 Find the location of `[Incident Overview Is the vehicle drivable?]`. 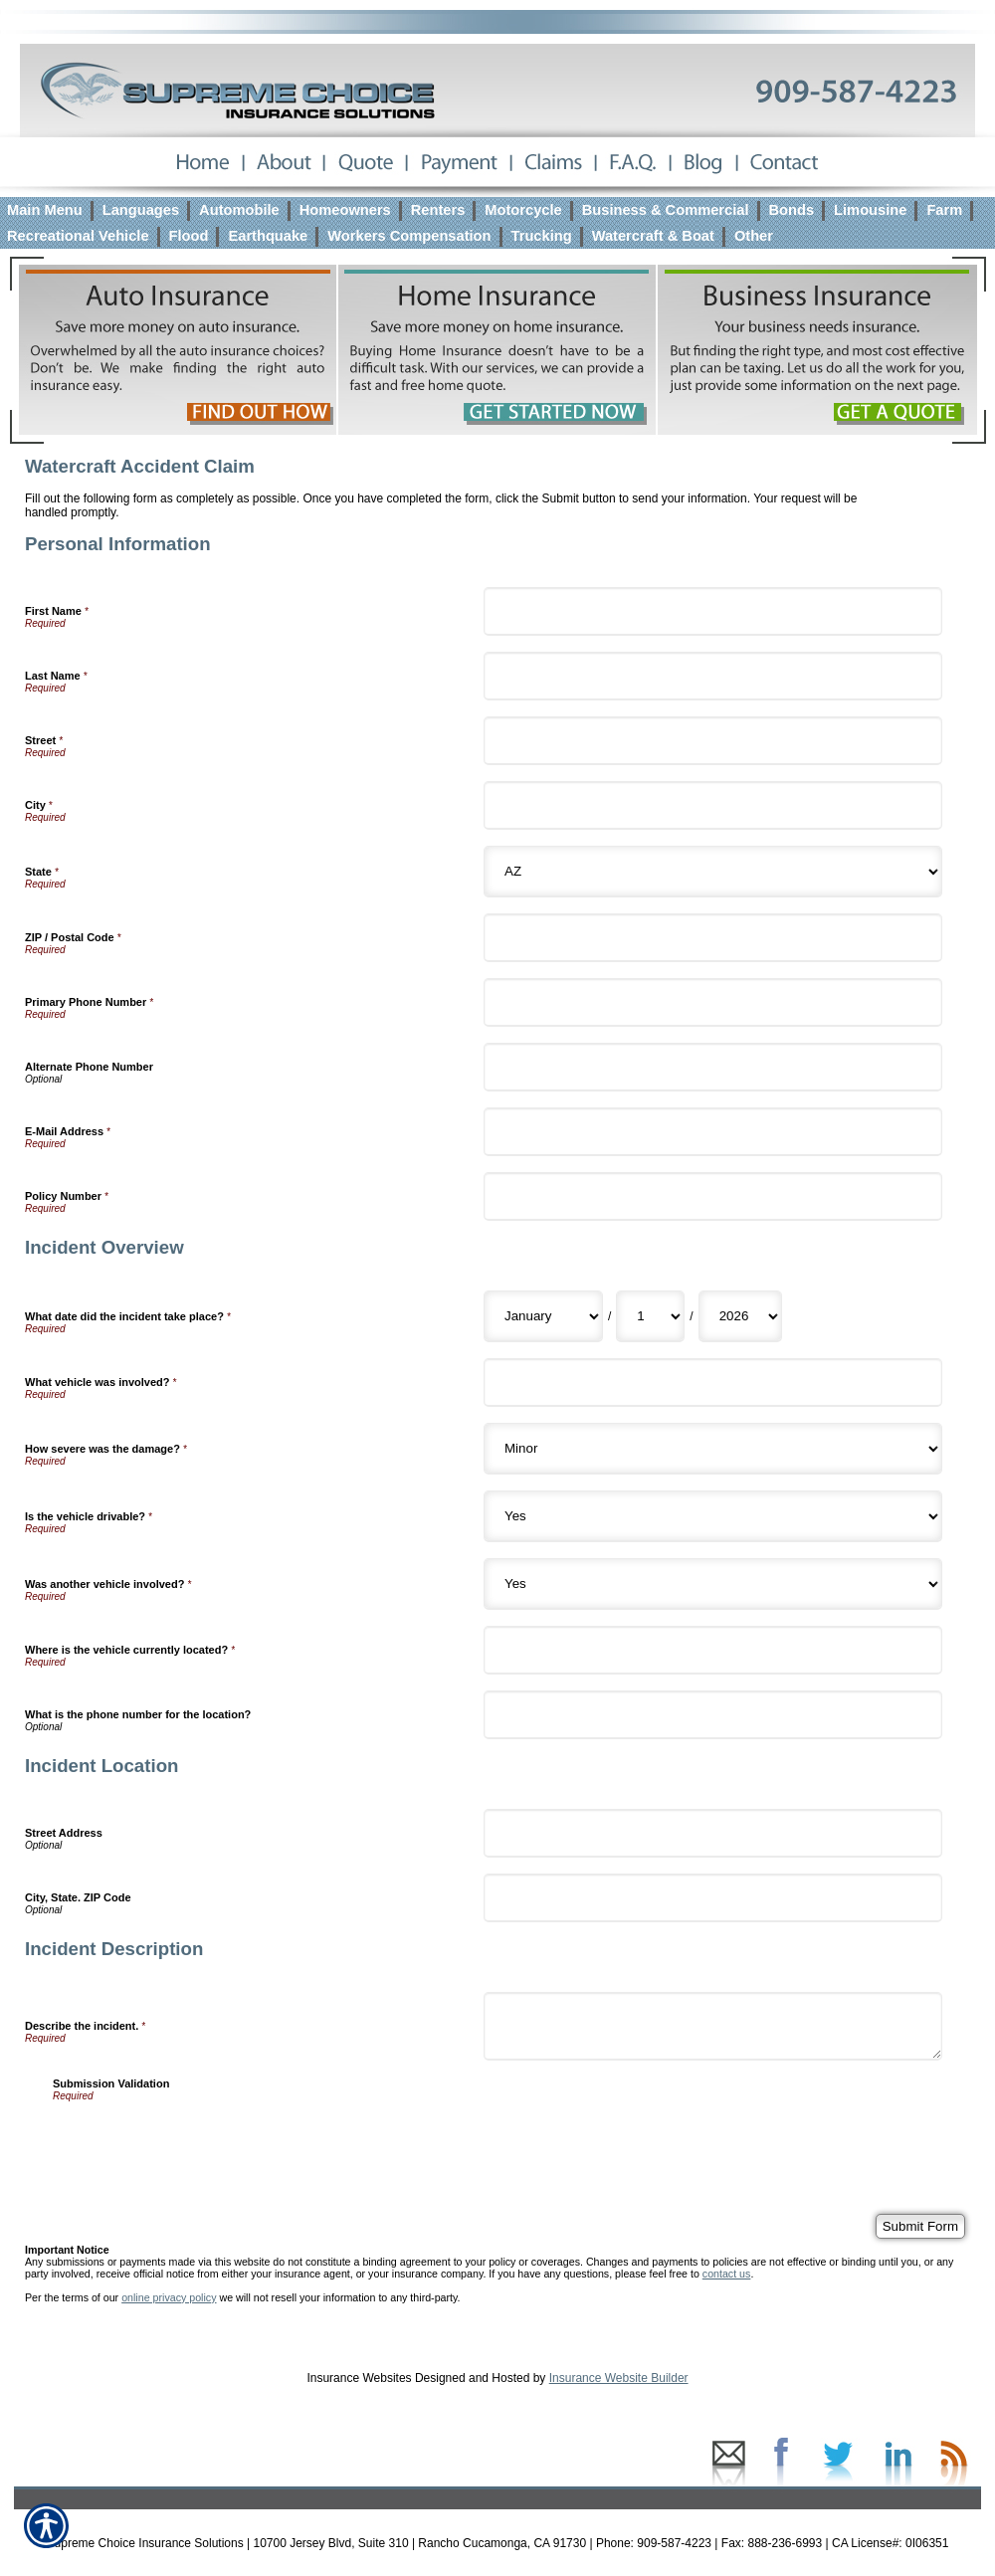

[Incident Overview Is the vehicle drivable?] is located at coordinates (713, 1516).